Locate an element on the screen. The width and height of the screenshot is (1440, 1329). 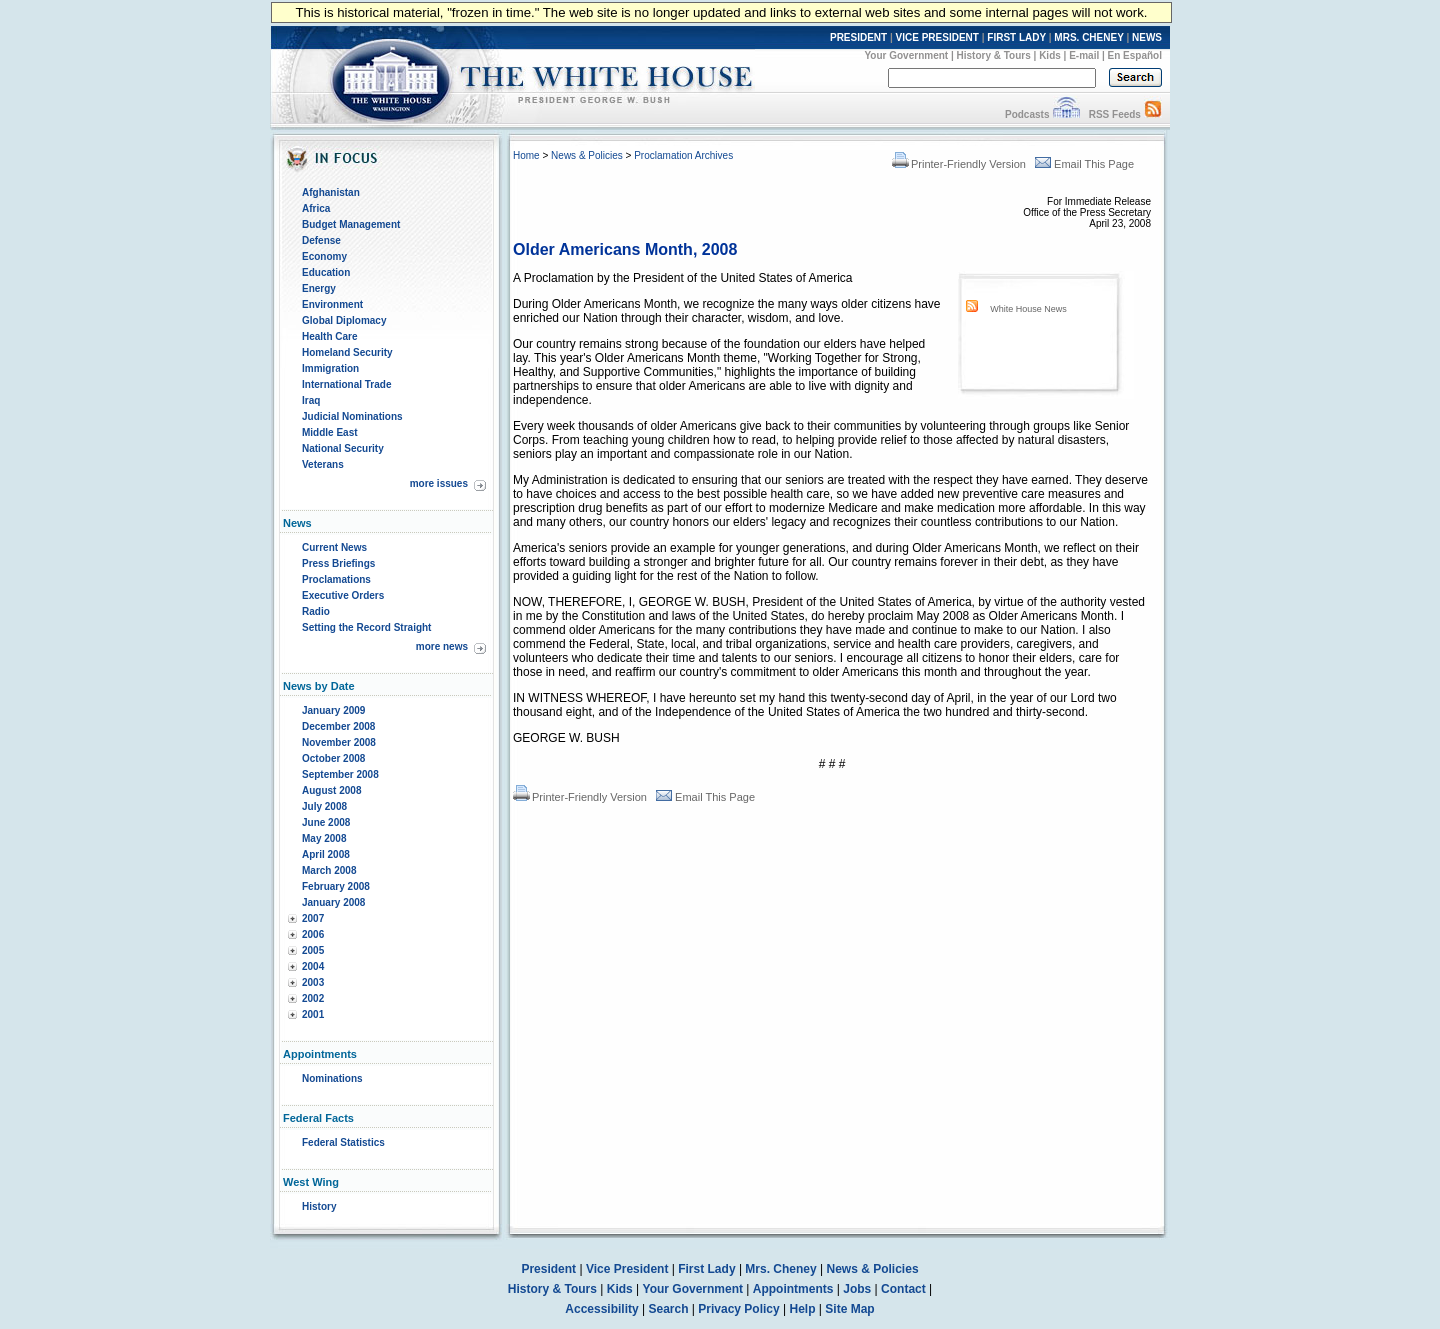
December 2008 is located at coordinates (338, 726).